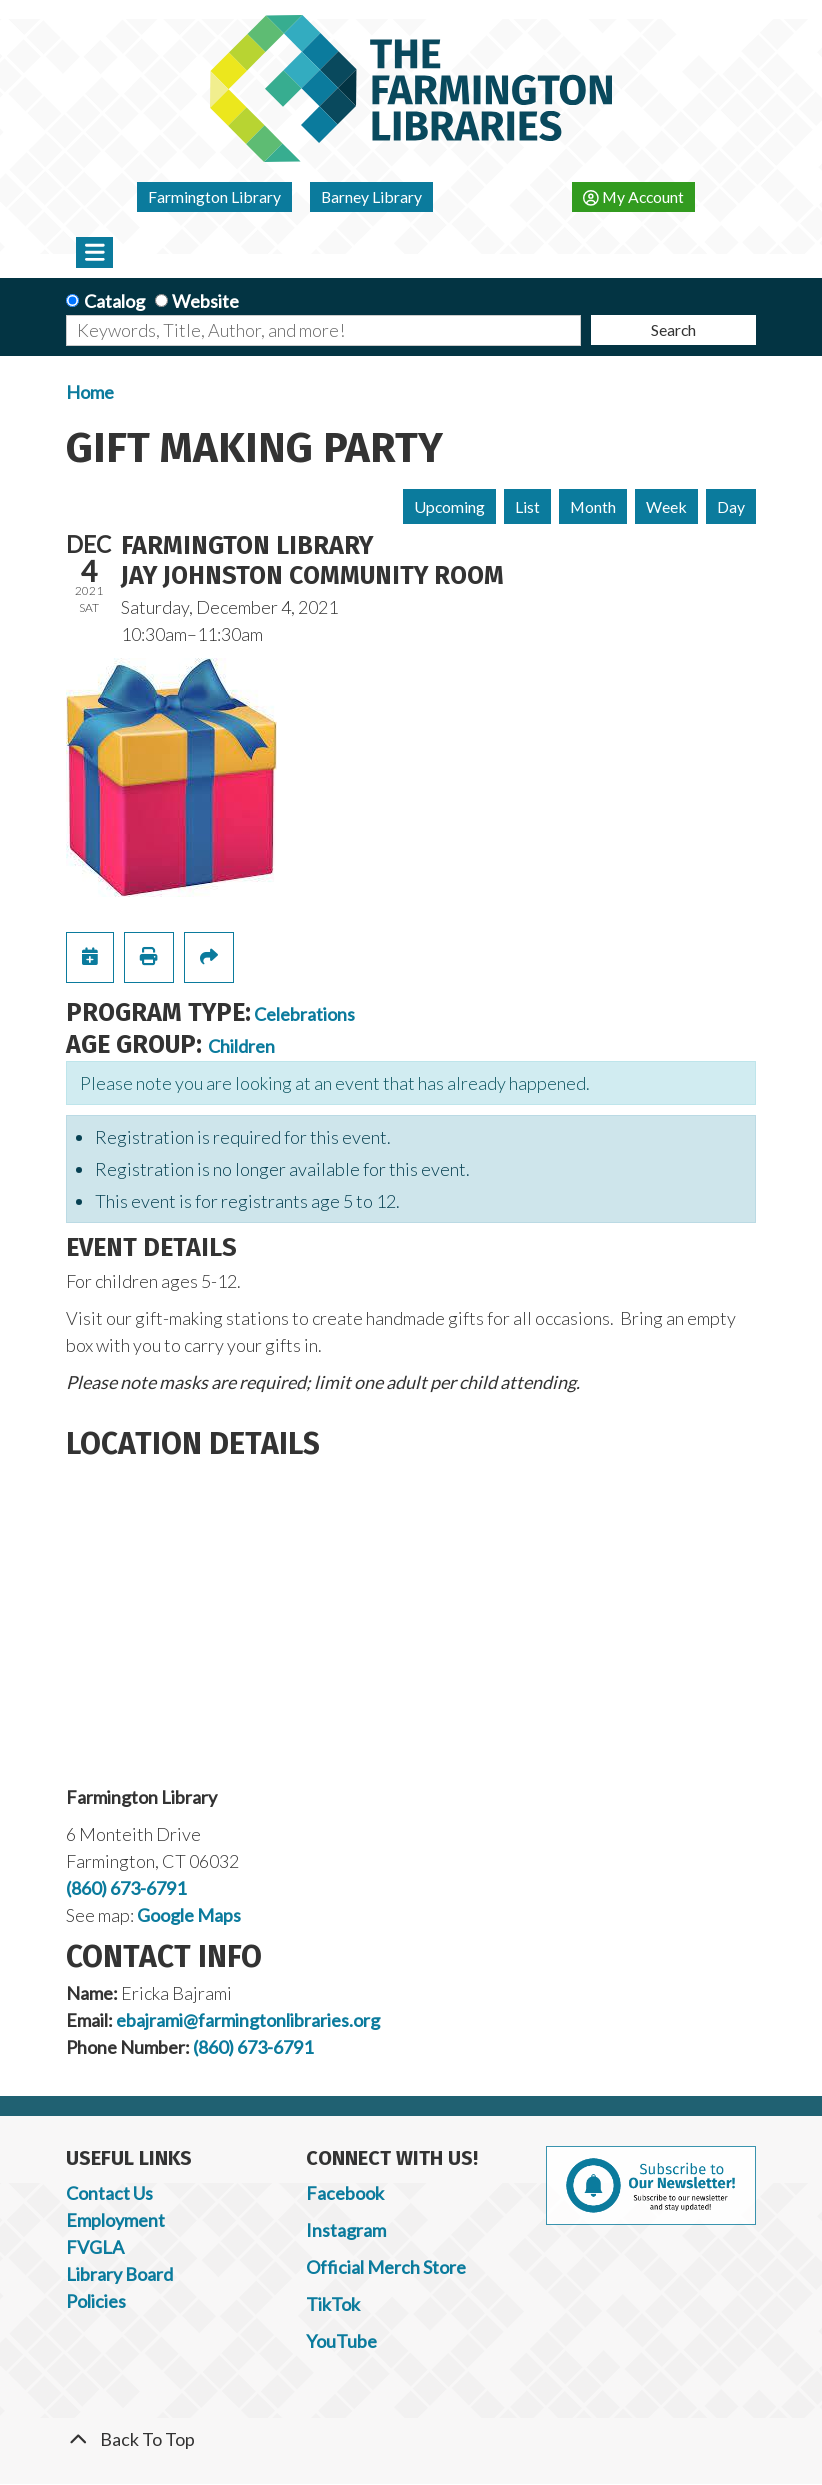 The height and width of the screenshot is (2485, 822). Describe the element at coordinates (119, 2274) in the screenshot. I see `Library Board` at that location.